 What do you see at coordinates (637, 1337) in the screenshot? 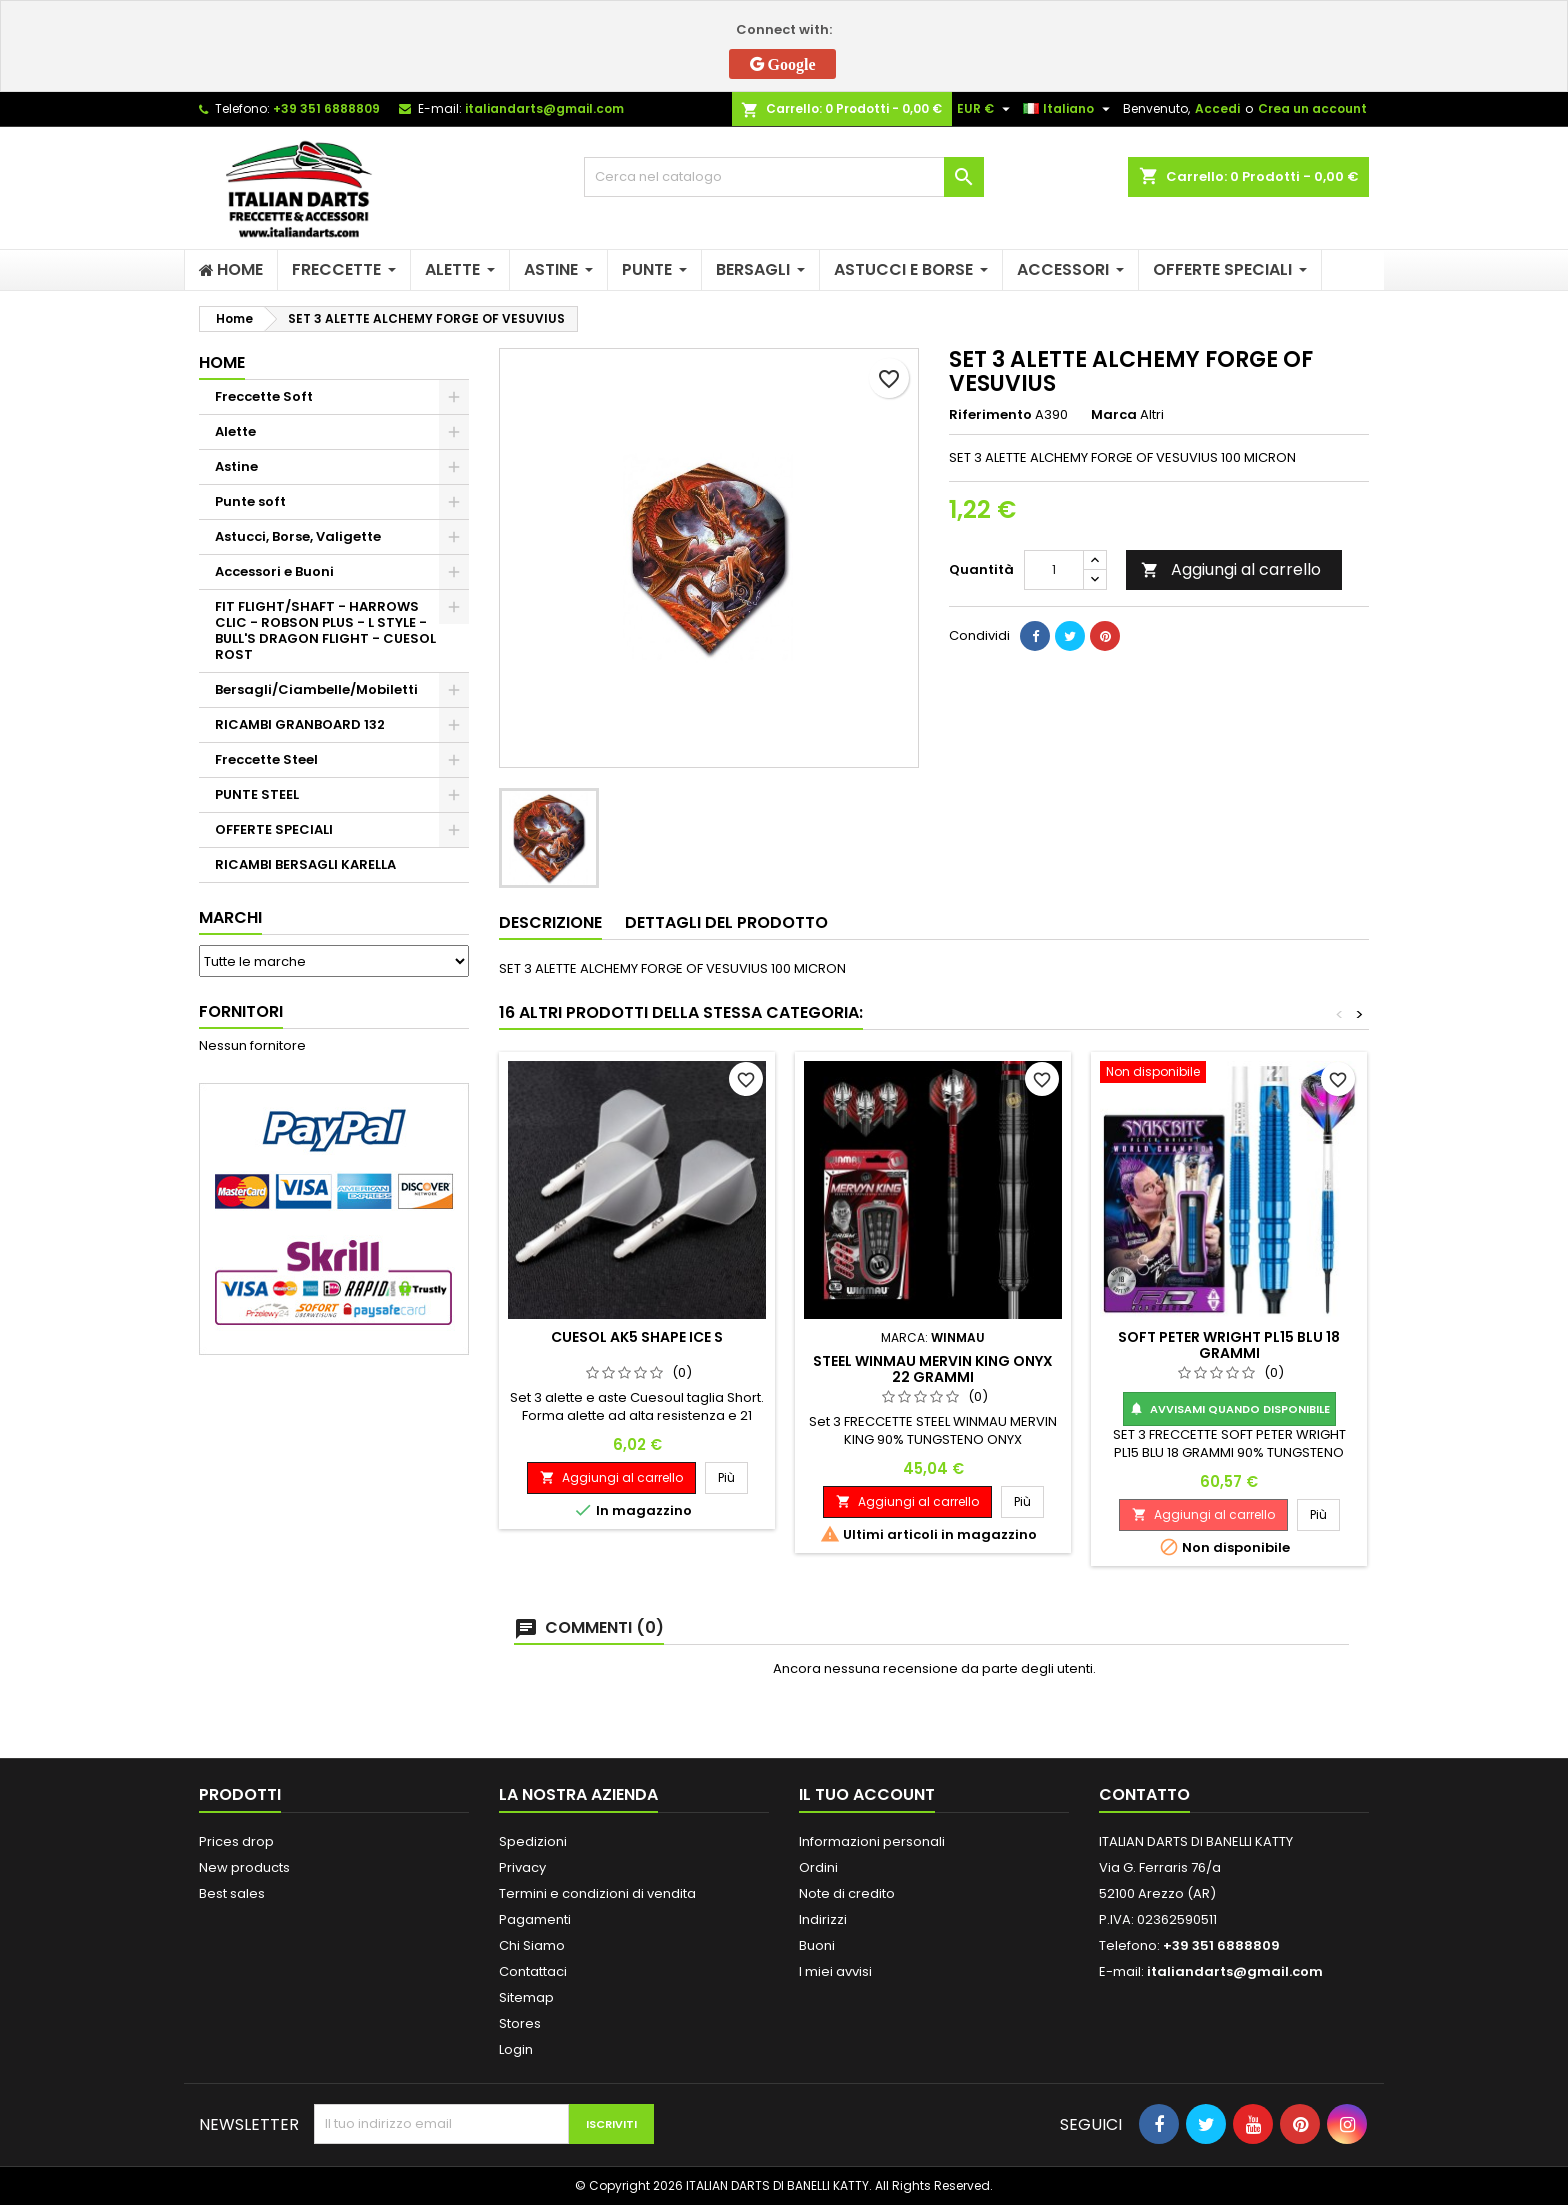
I see `CUESOL AK5 SHAPE ICE S` at bounding box center [637, 1337].